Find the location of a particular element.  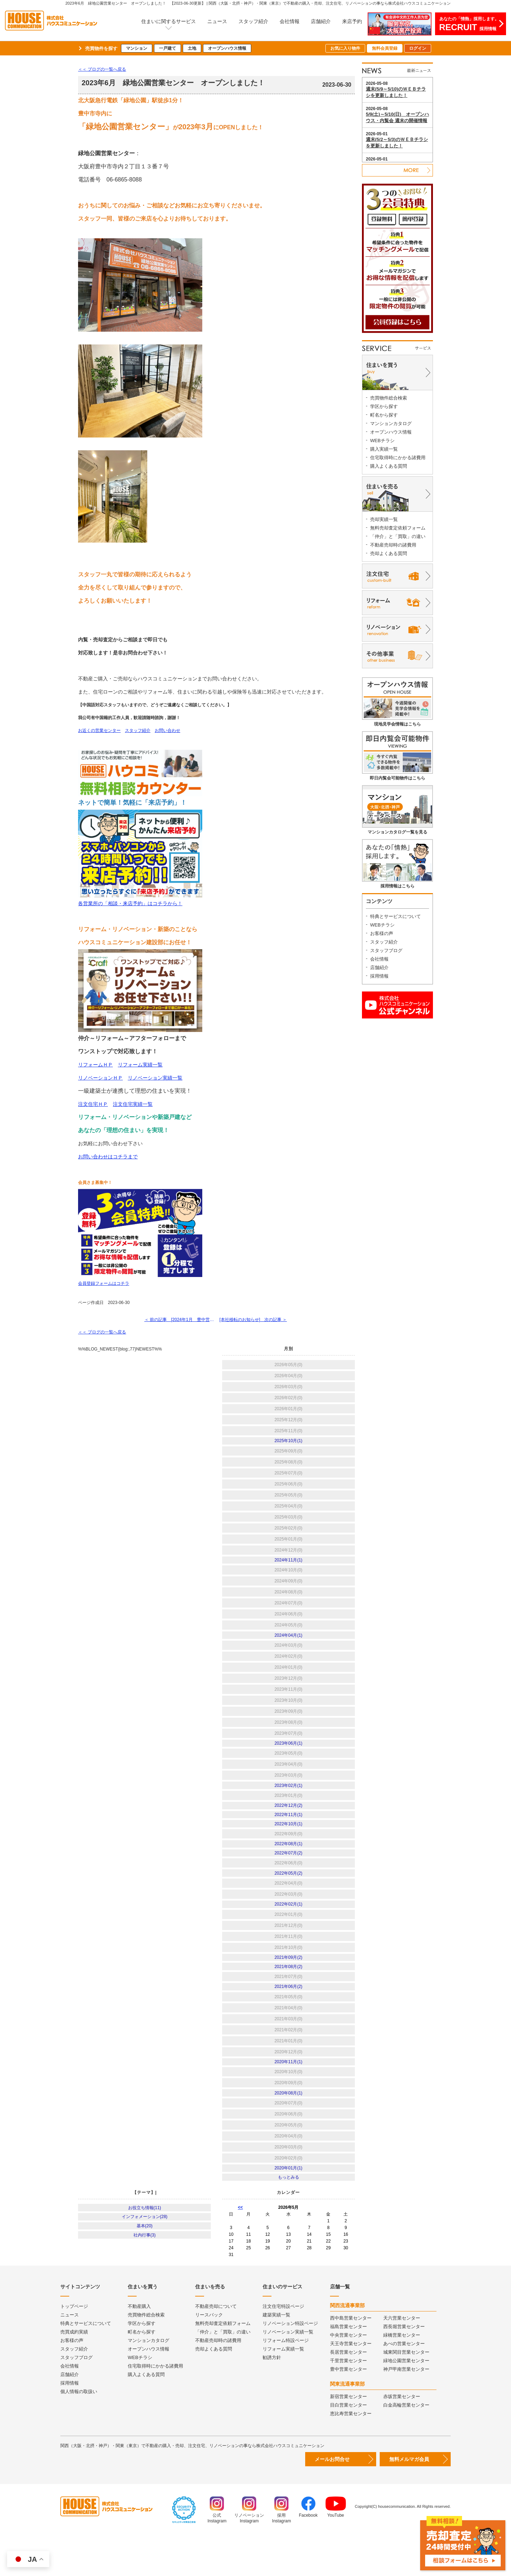

千里営業センター is located at coordinates (348, 2400).